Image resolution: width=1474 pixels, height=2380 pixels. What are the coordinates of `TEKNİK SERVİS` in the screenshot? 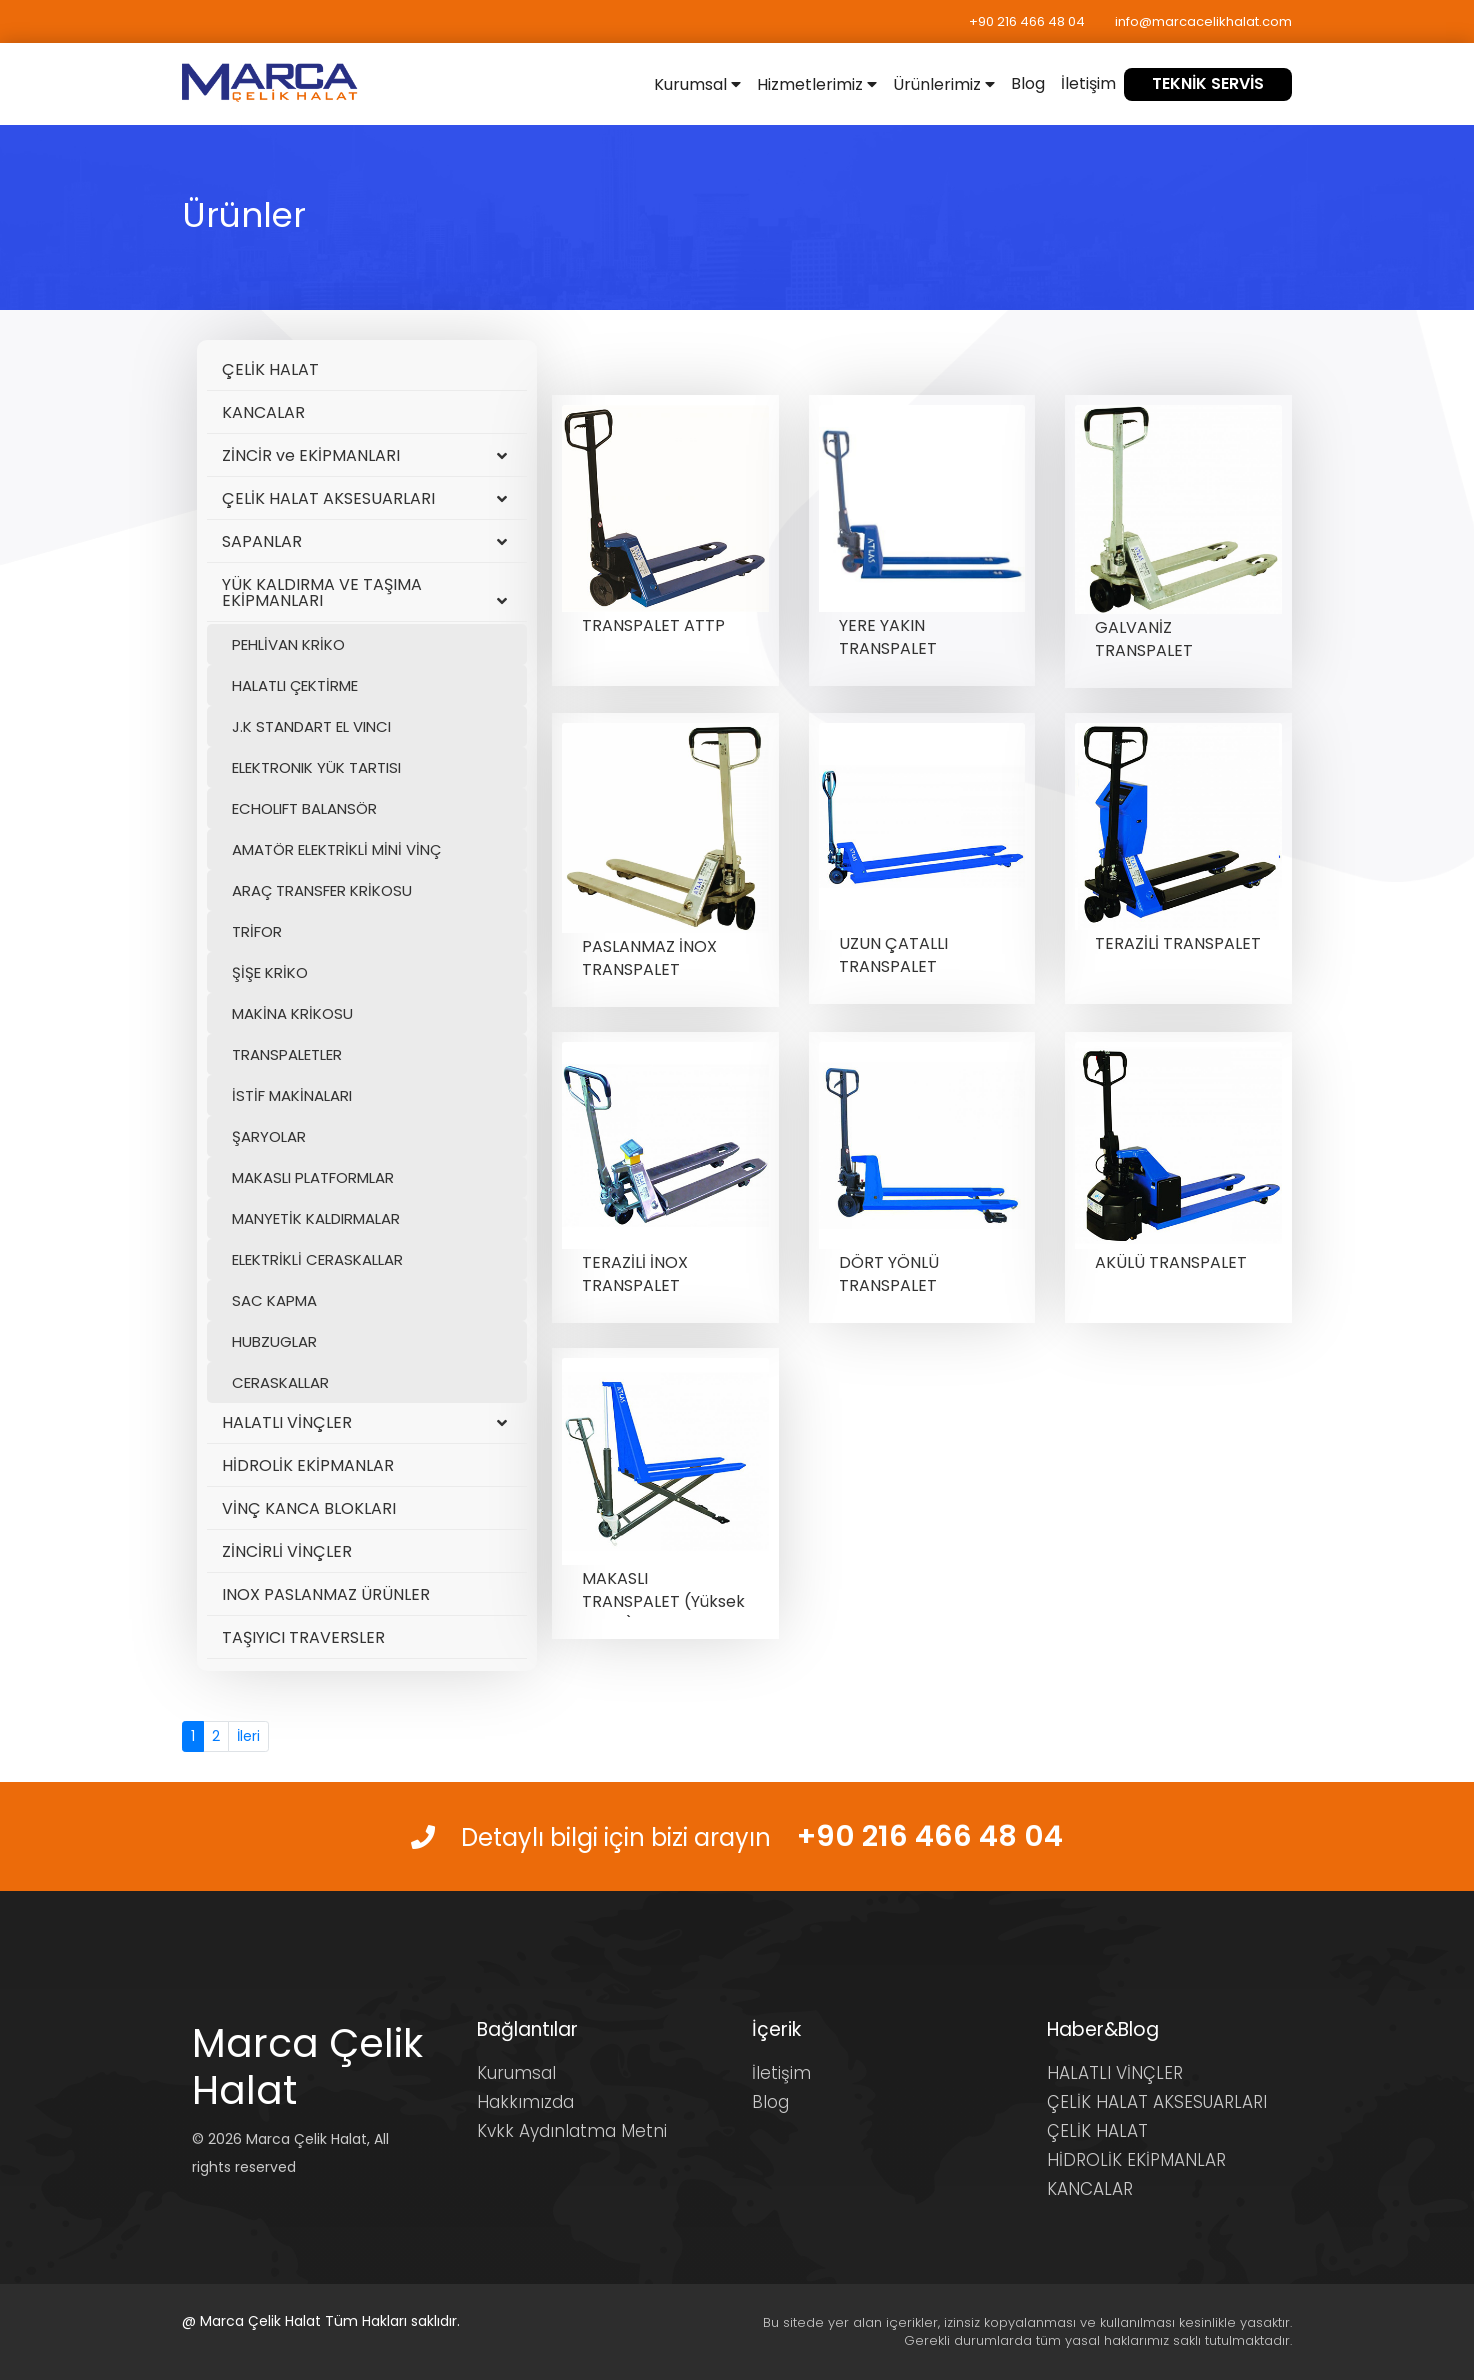 It's located at (1208, 83).